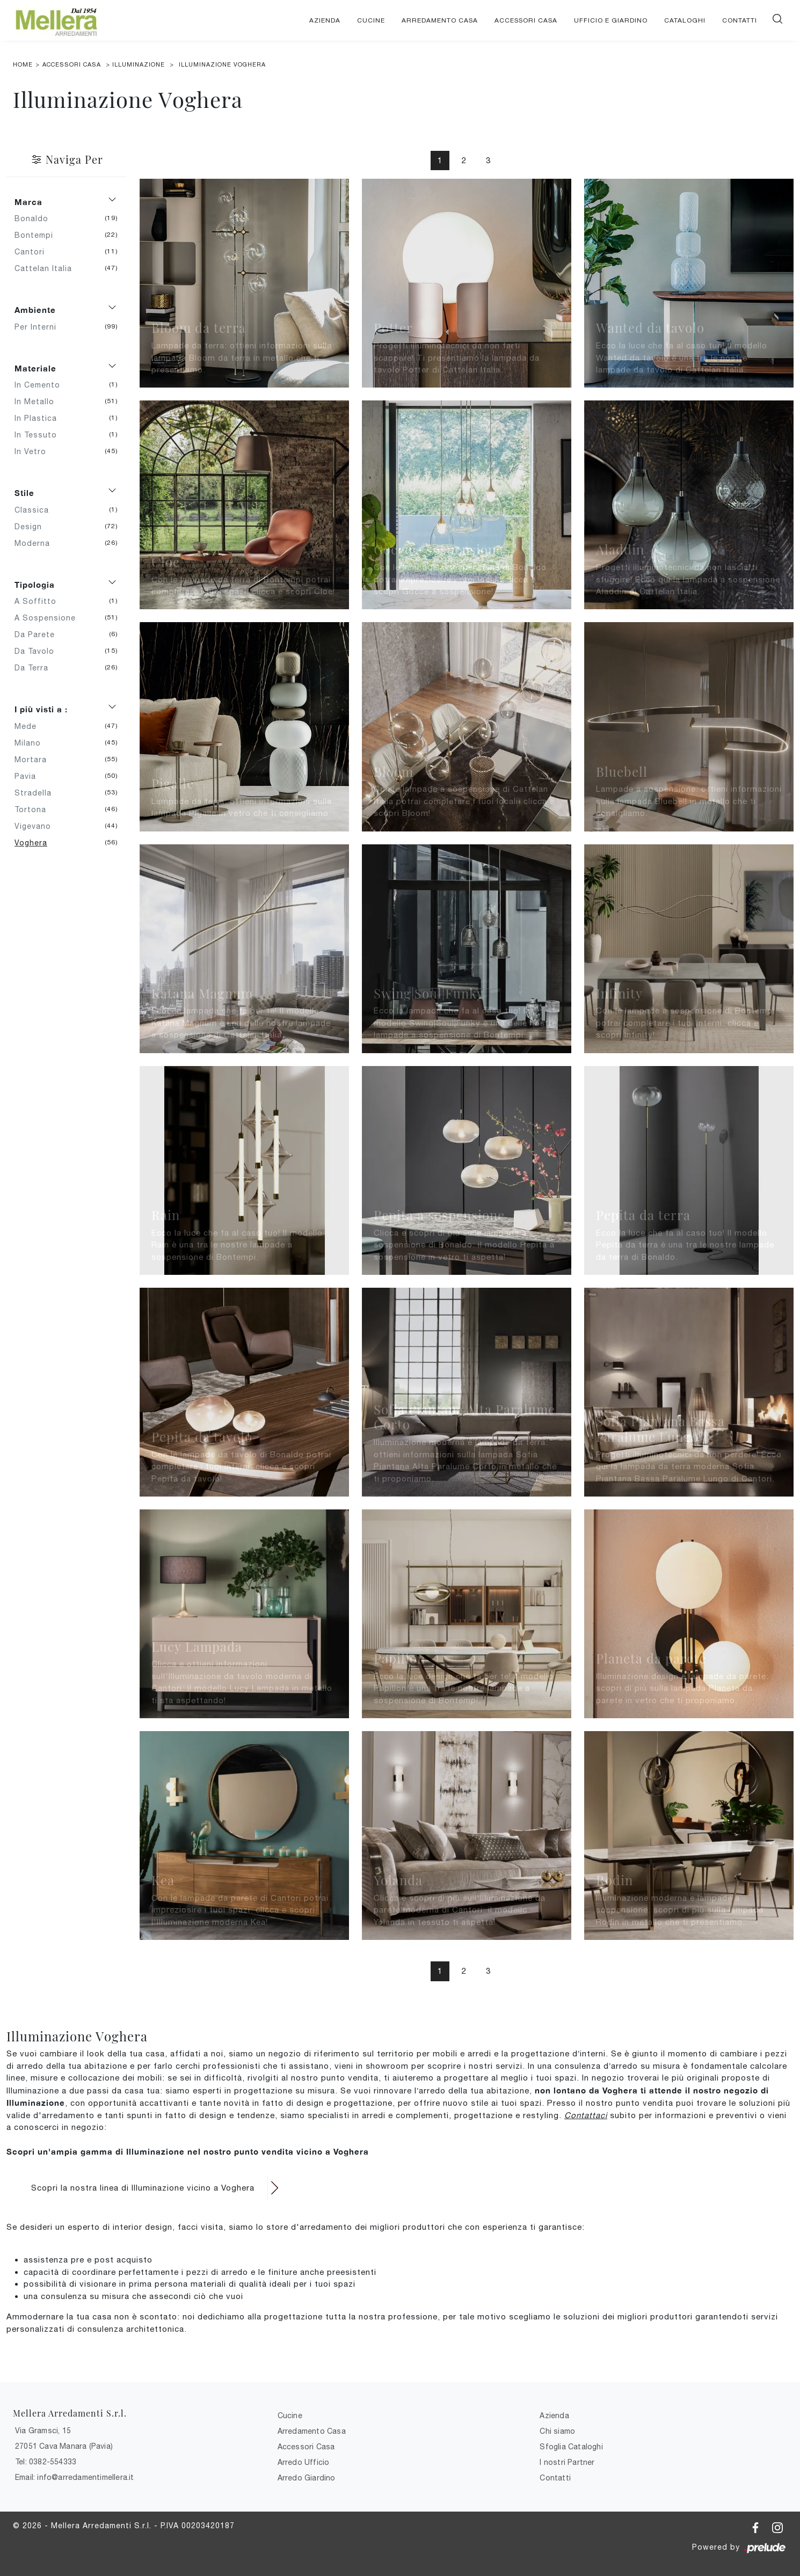 This screenshot has width=800, height=2576. I want to click on Tipologia [button], so click(34, 584).